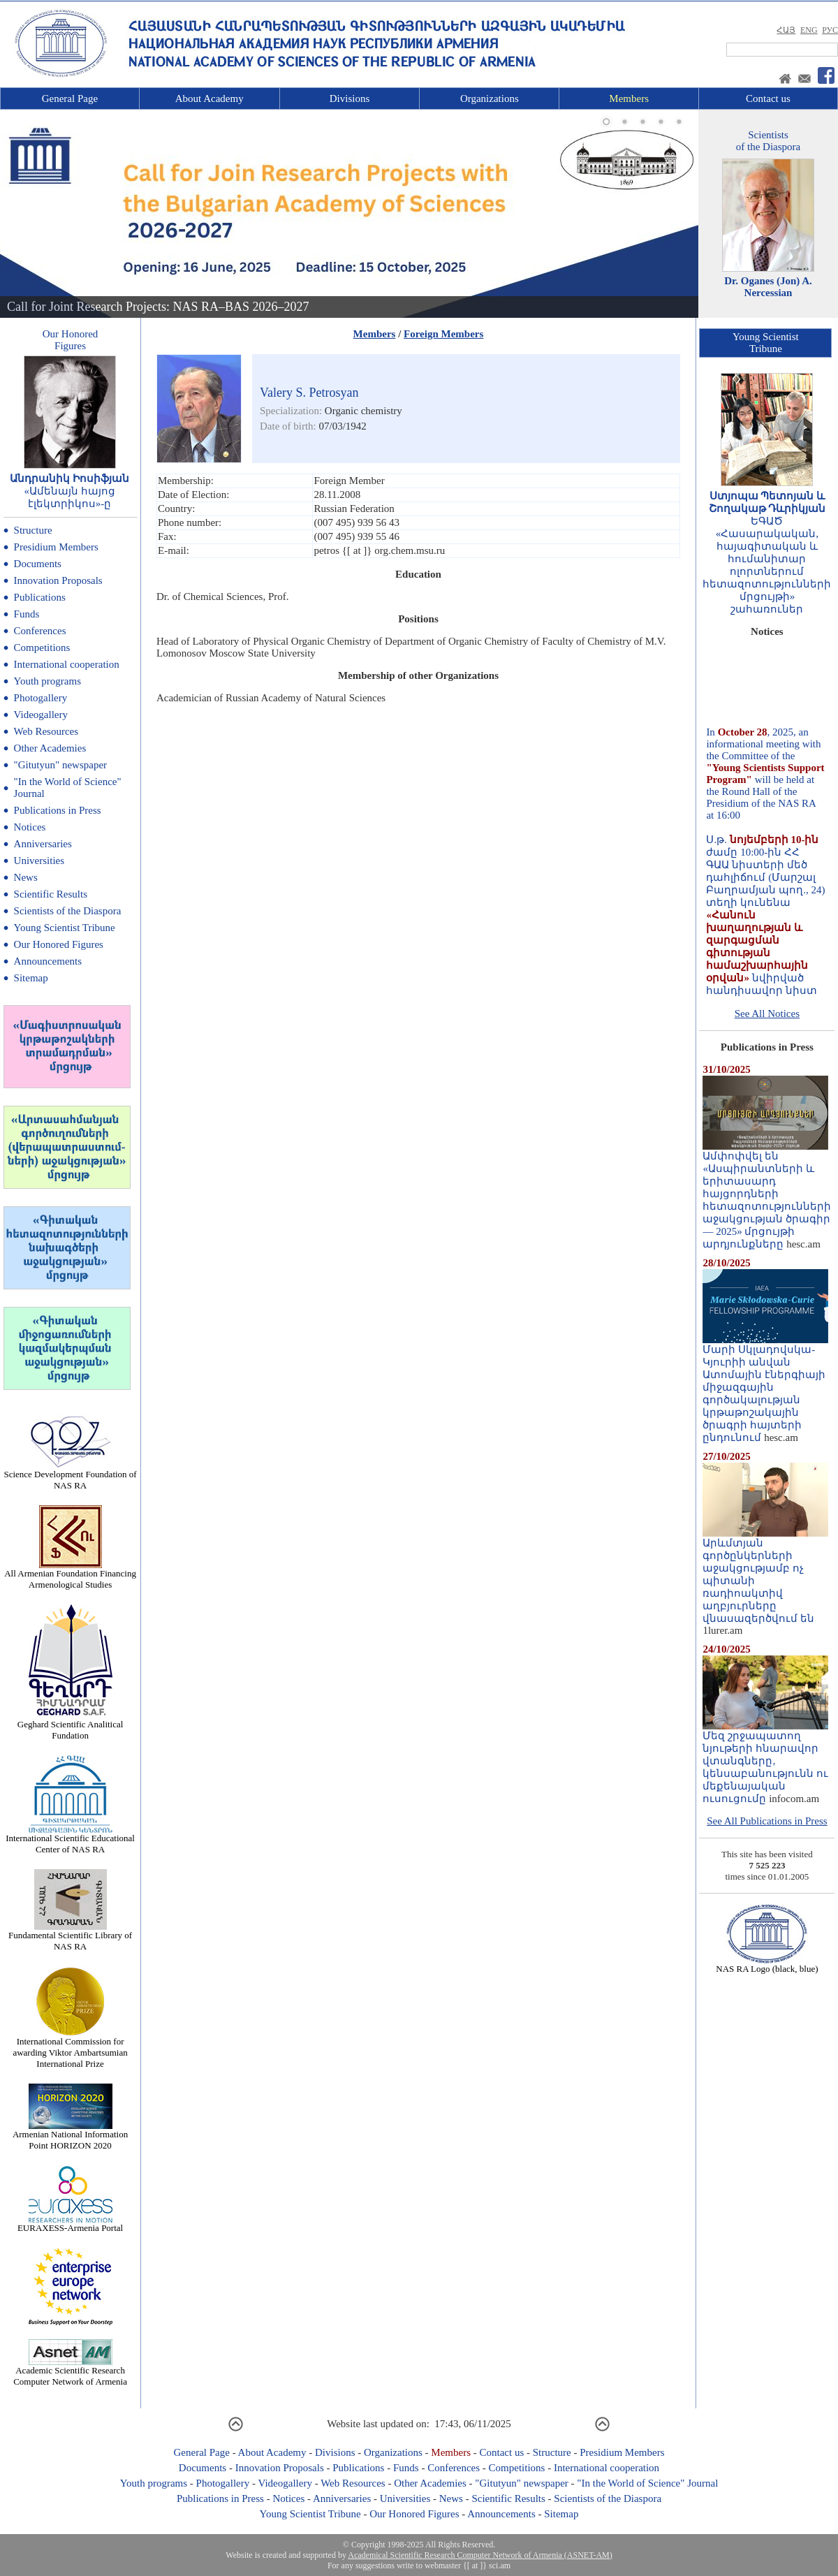 This screenshot has width=838, height=2576. What do you see at coordinates (809, 30) in the screenshot?
I see `ENG` at bounding box center [809, 30].